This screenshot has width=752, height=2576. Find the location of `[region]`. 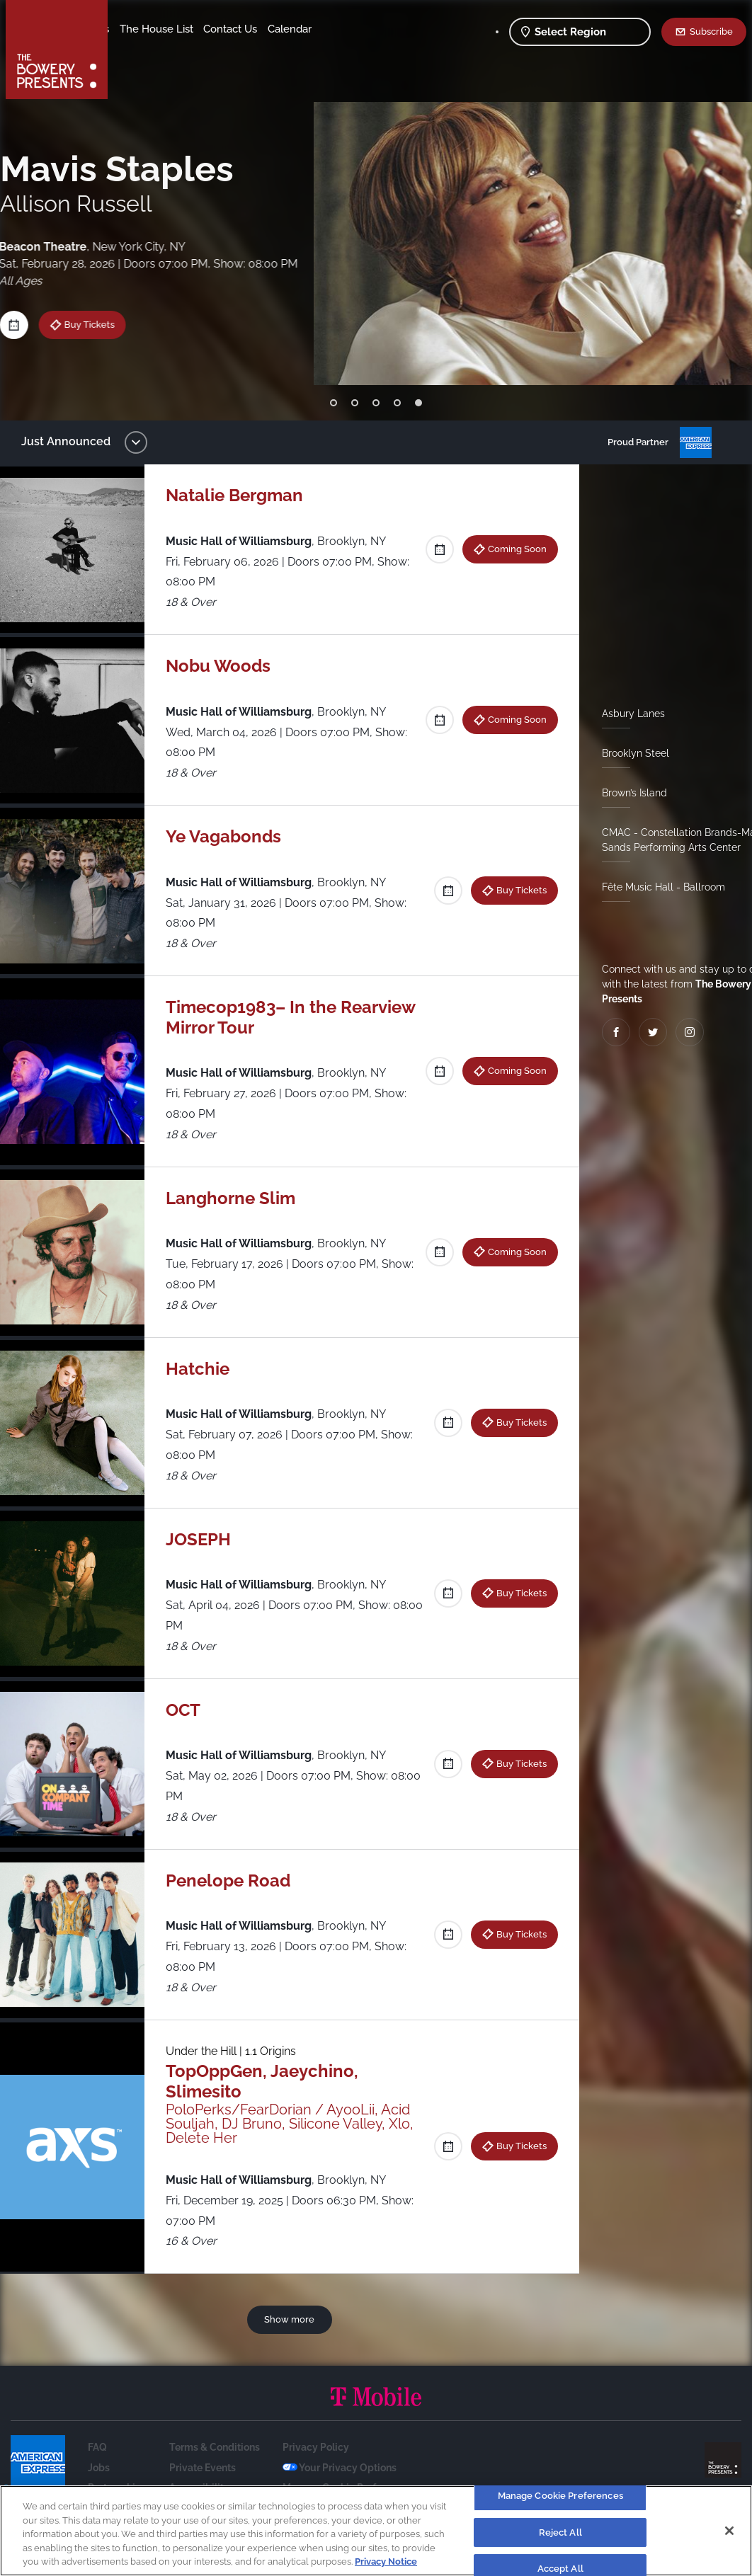

[region] is located at coordinates (376, 2530).